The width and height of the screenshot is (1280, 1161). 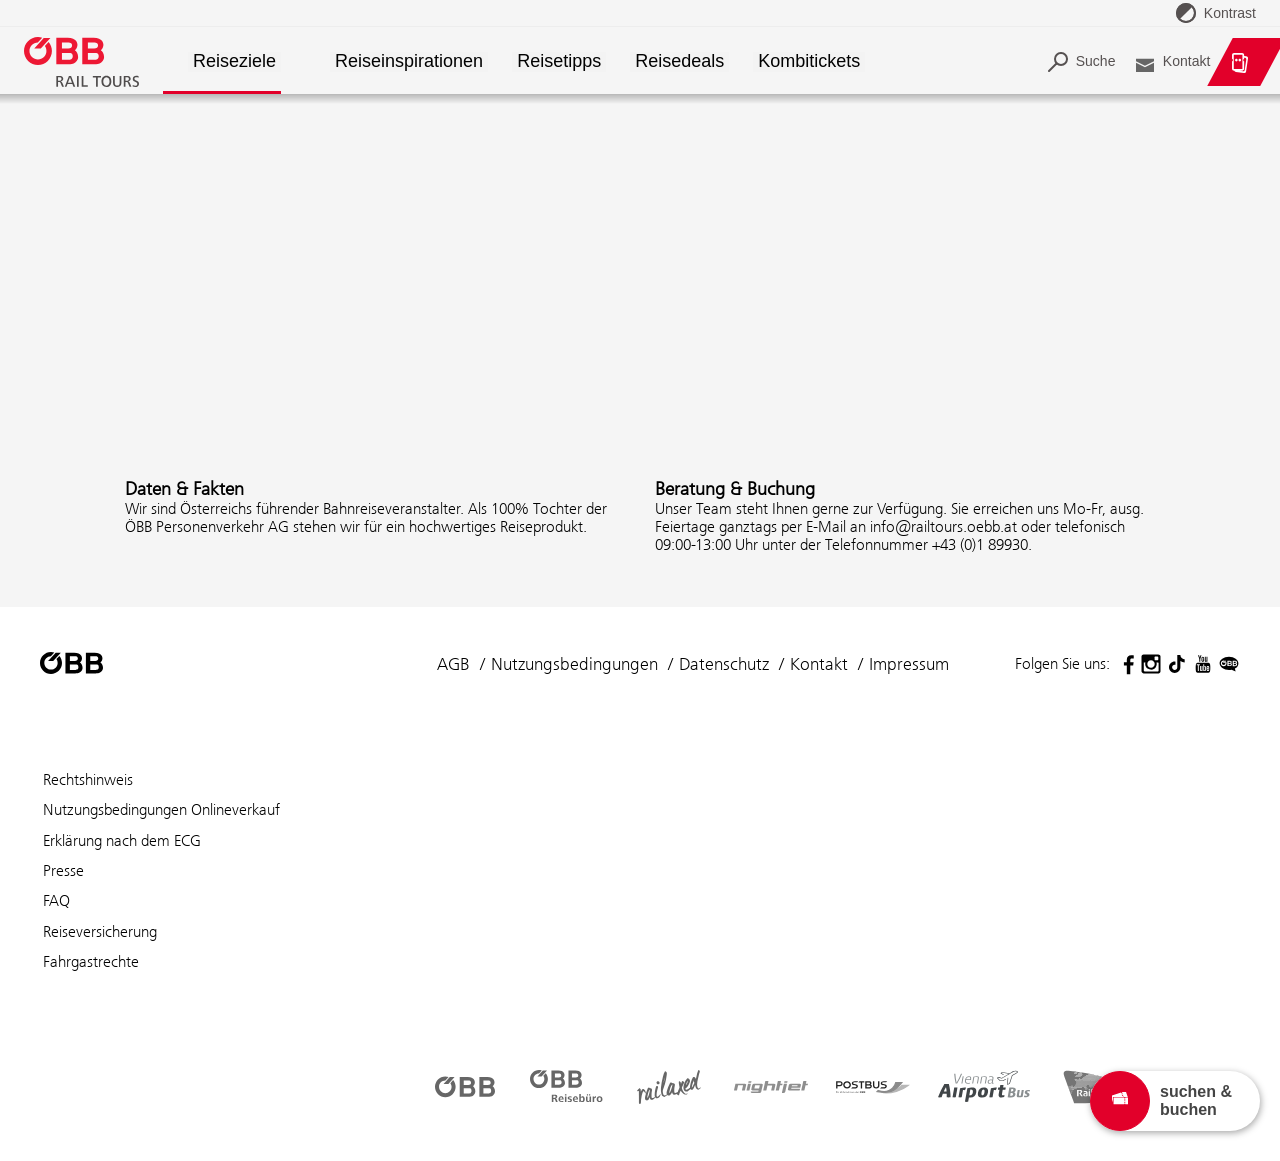 I want to click on Fahrgastrechte, so click(x=91, y=961).